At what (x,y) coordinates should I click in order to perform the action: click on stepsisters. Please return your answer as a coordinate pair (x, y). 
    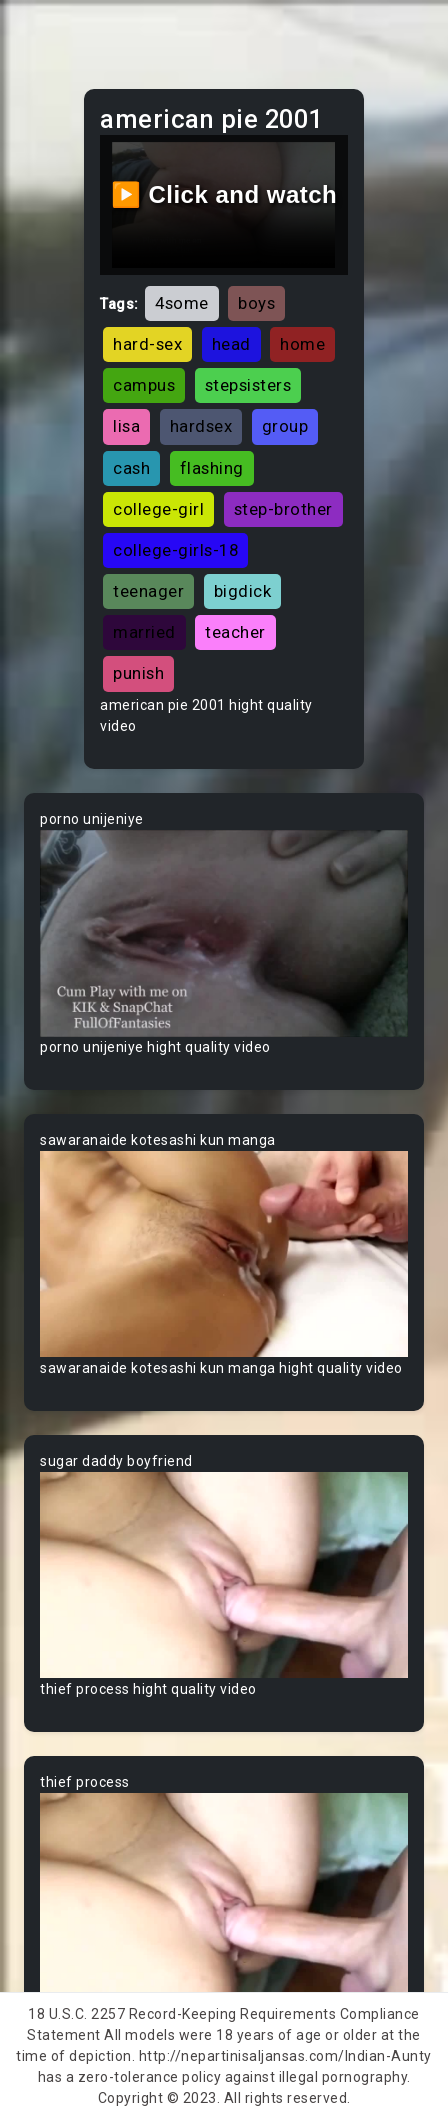
    Looking at the image, I should click on (248, 385).